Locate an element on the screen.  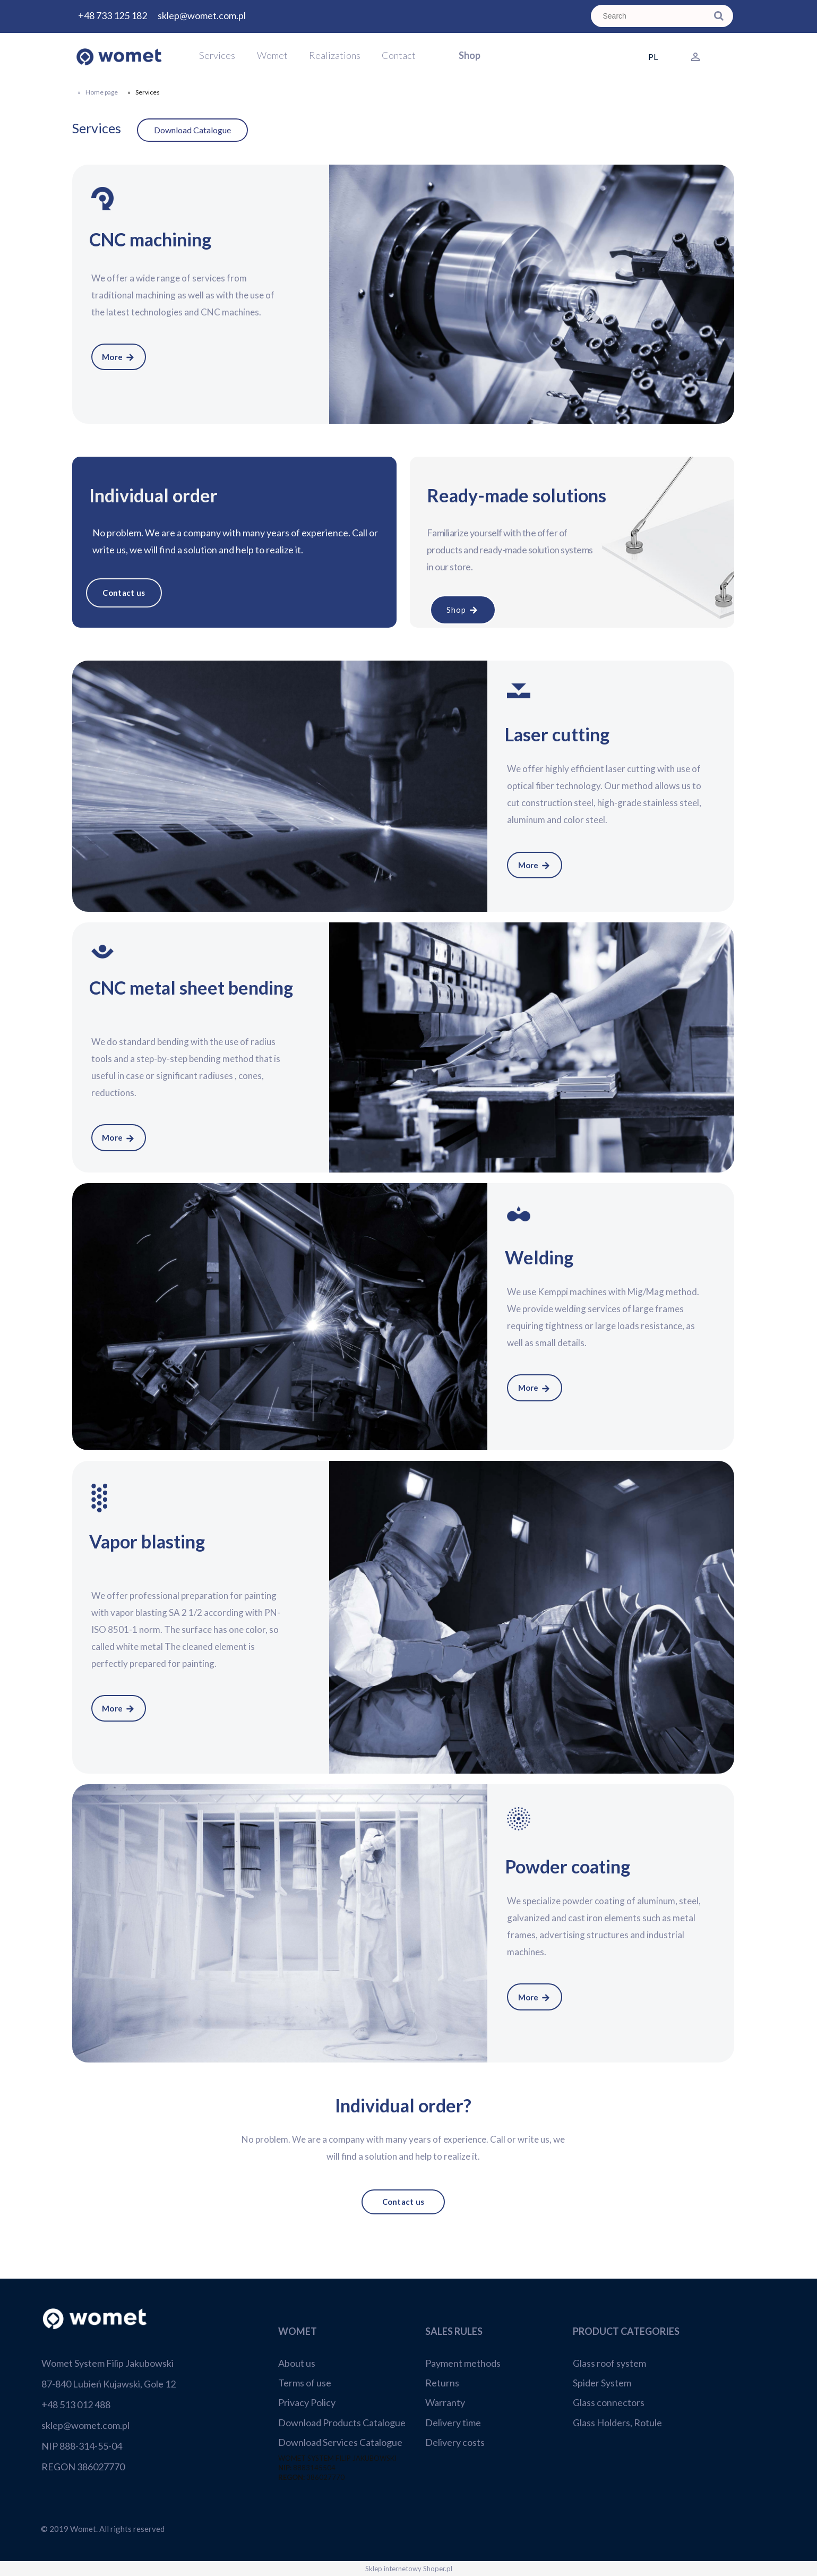
+48 733 125 182 is located at coordinates (112, 15).